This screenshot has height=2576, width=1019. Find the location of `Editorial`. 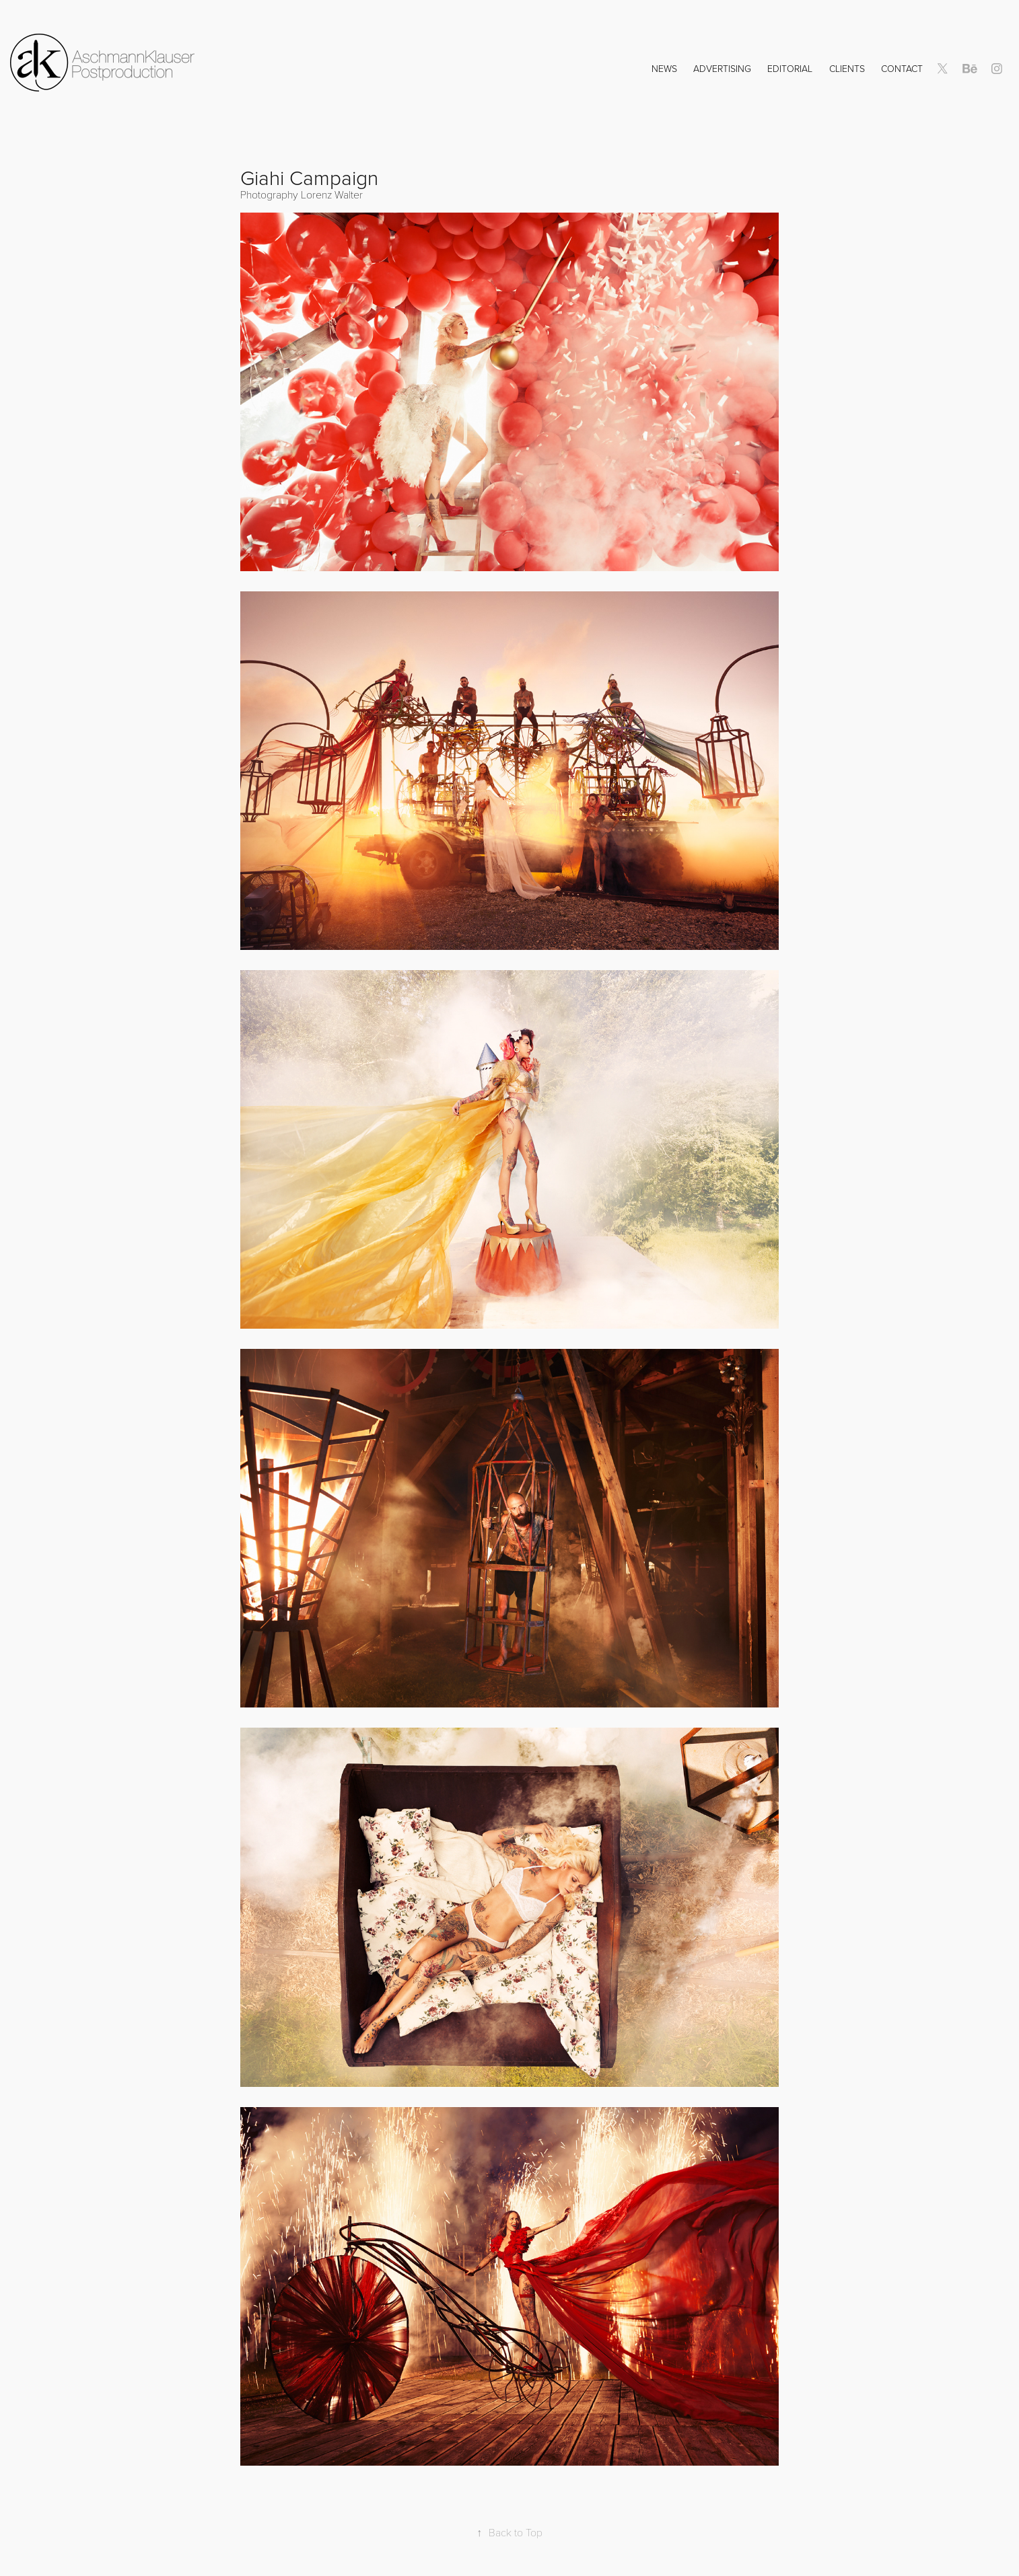

Editorial is located at coordinates (789, 68).